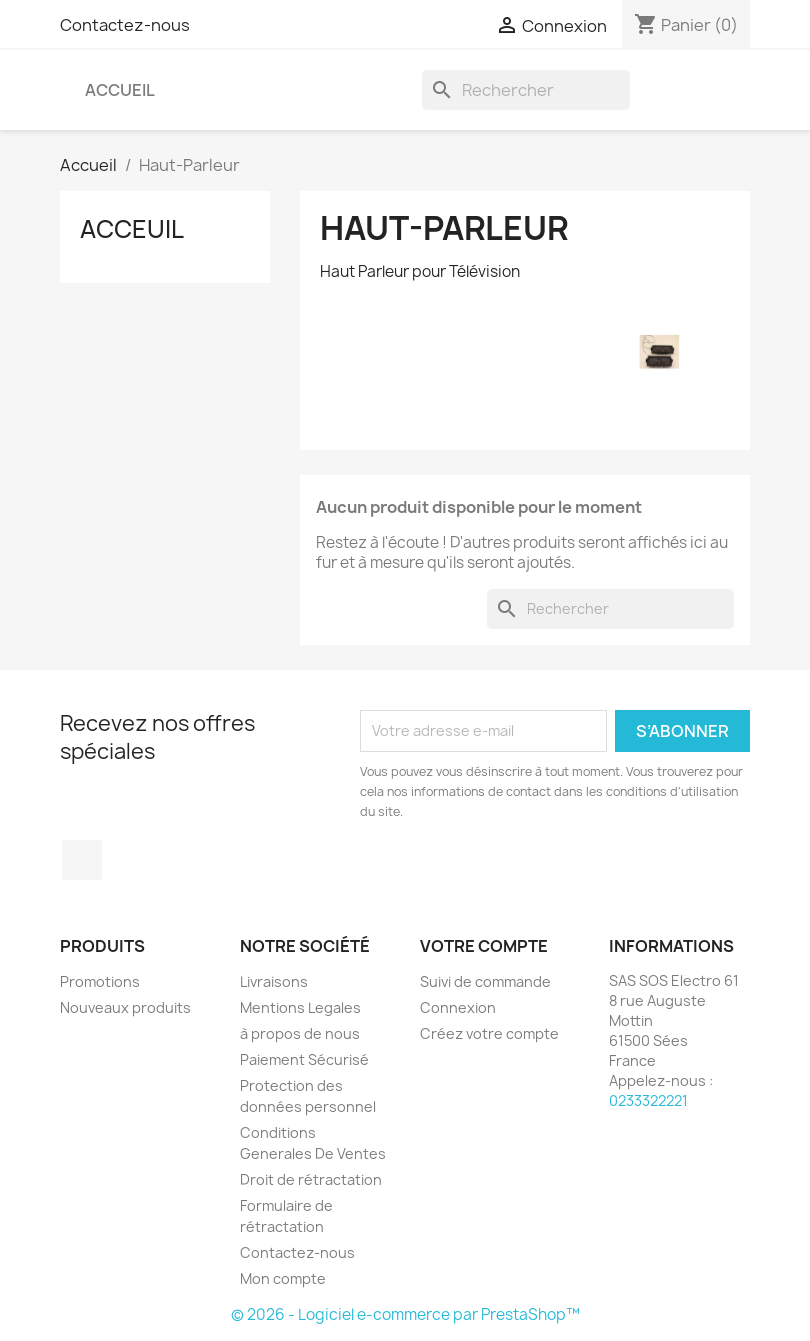 The width and height of the screenshot is (810, 1341). What do you see at coordinates (82, 860) in the screenshot?
I see `Facebook` at bounding box center [82, 860].